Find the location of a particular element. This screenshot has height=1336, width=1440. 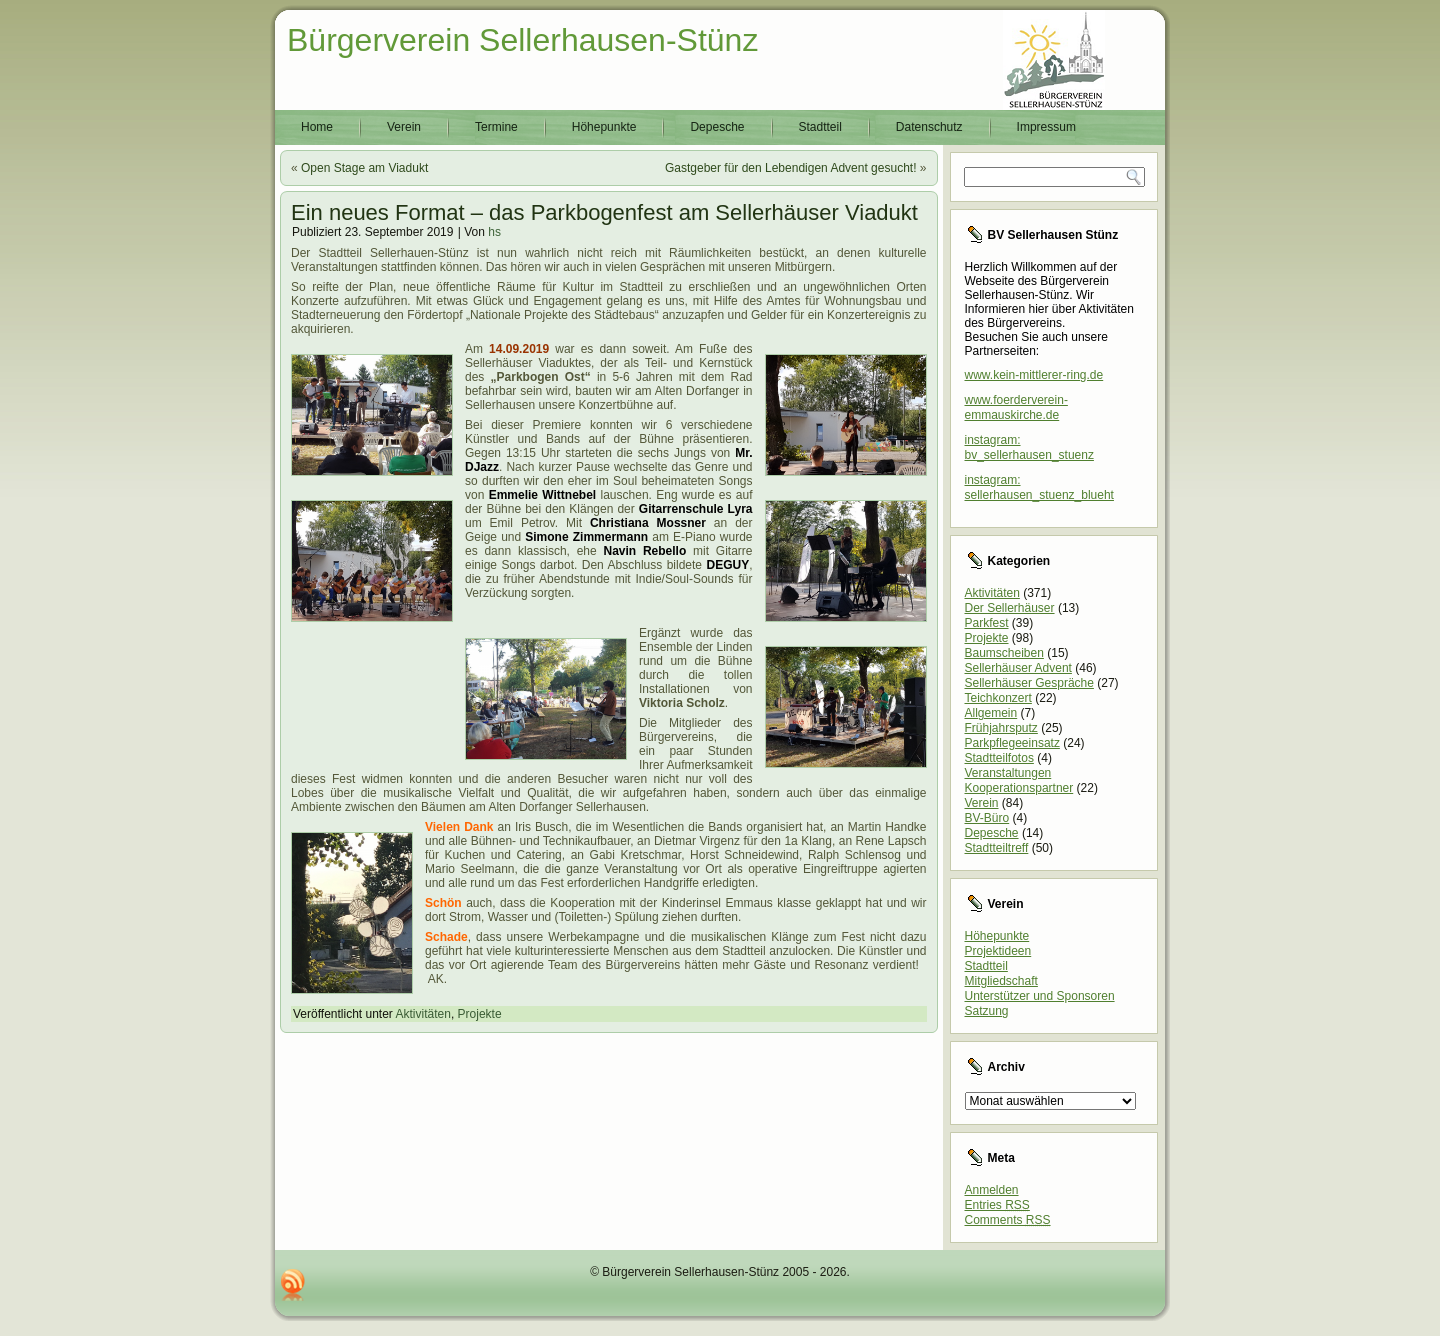

Sellerhäuser Gespräche is located at coordinates (1029, 683).